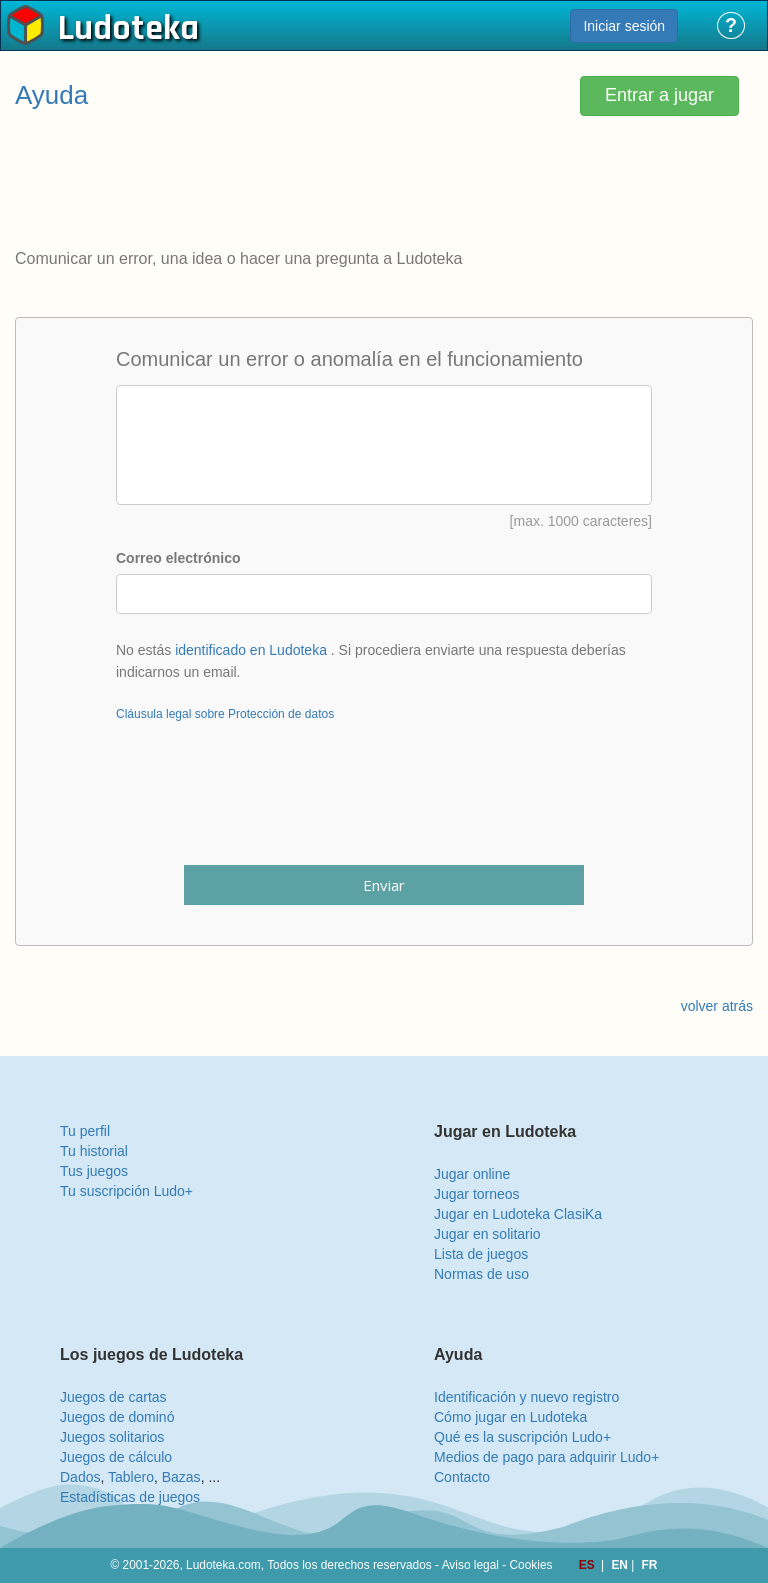 This screenshot has width=768, height=1583. I want to click on Entrar a jugar, so click(659, 95).